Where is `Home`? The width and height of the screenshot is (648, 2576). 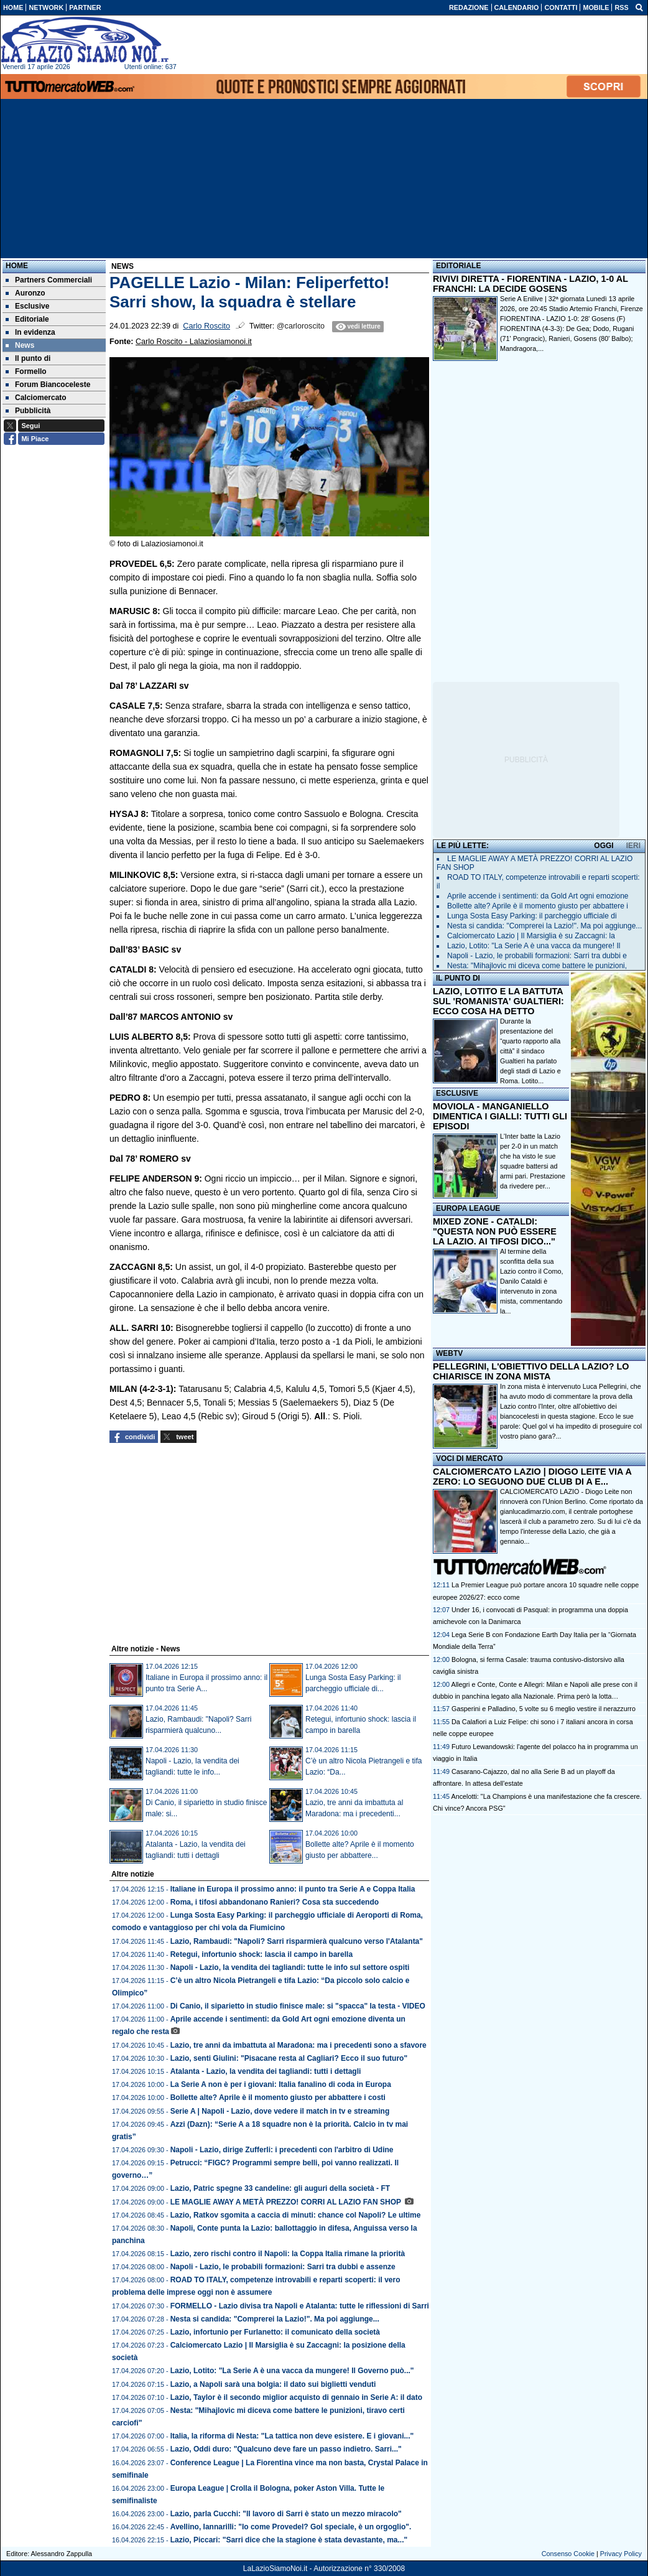
Home is located at coordinates (17, 265).